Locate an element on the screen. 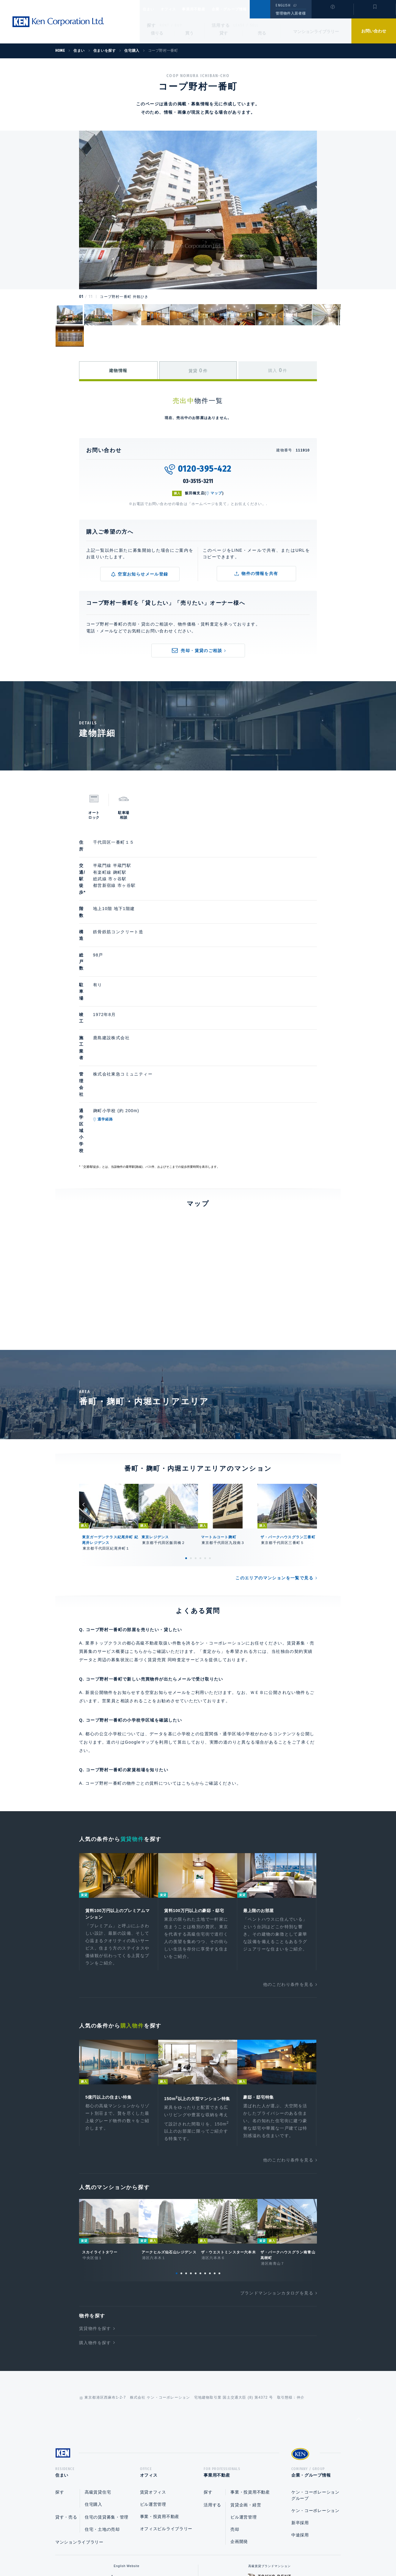 The image size is (396, 2576). マンションライブラリー is located at coordinates (316, 31).